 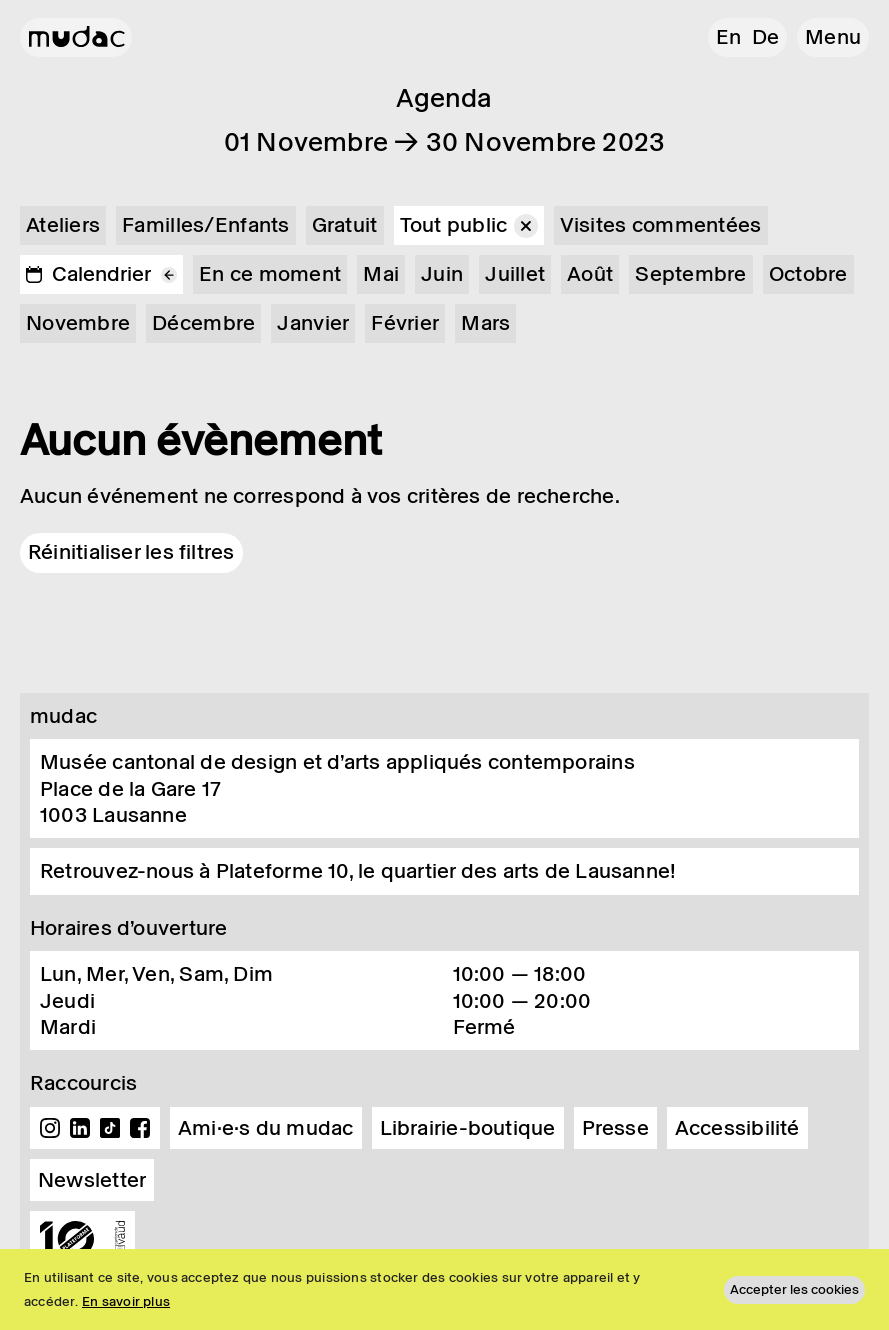 I want to click on TikTok, so click(x=110, y=1128).